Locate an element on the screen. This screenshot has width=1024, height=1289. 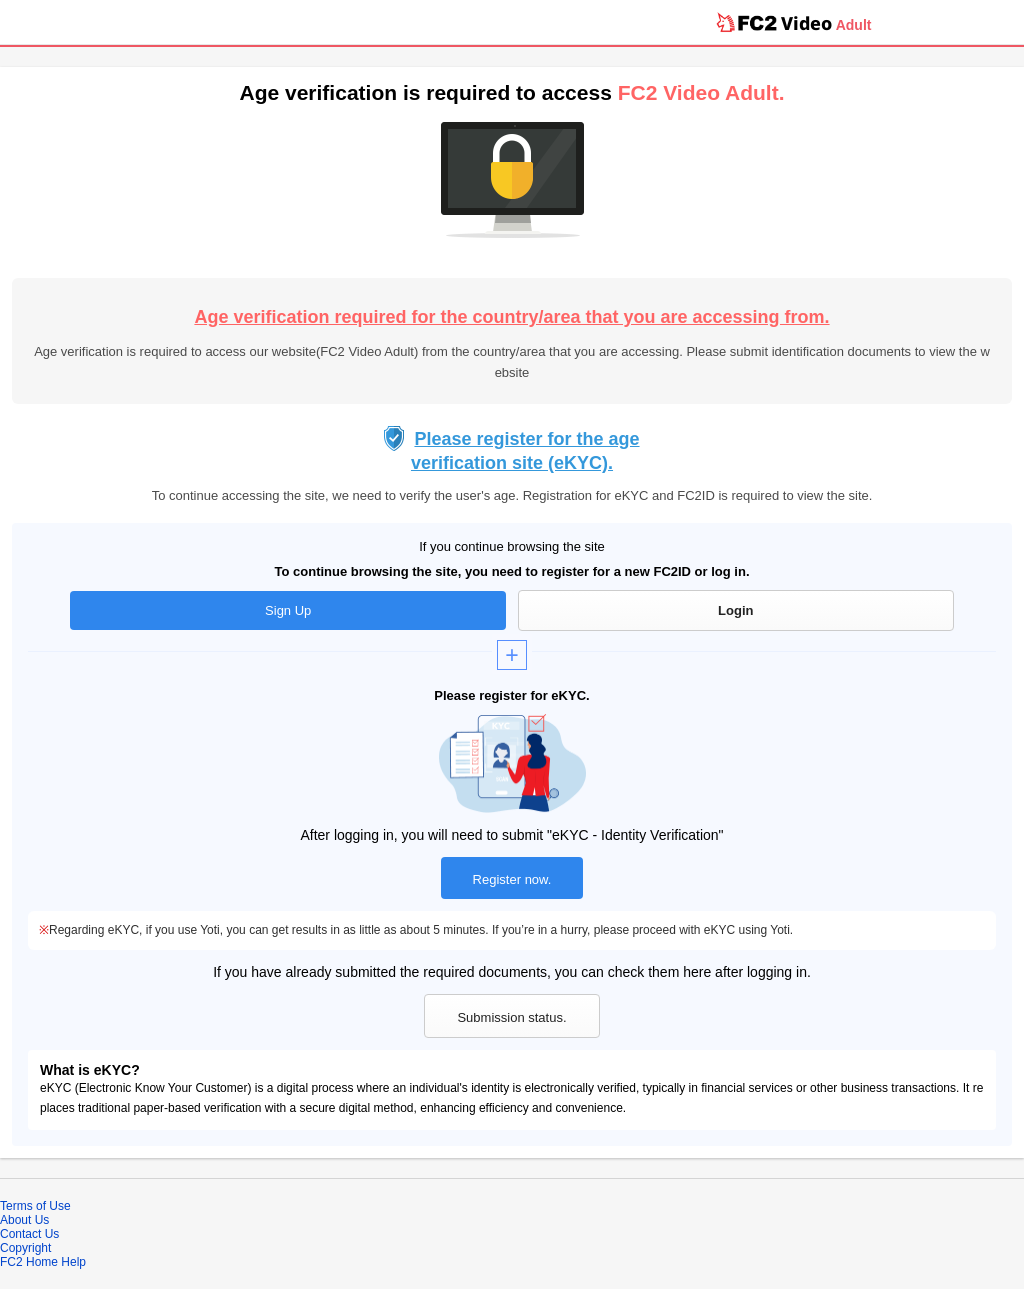
Login is located at coordinates (735, 610).